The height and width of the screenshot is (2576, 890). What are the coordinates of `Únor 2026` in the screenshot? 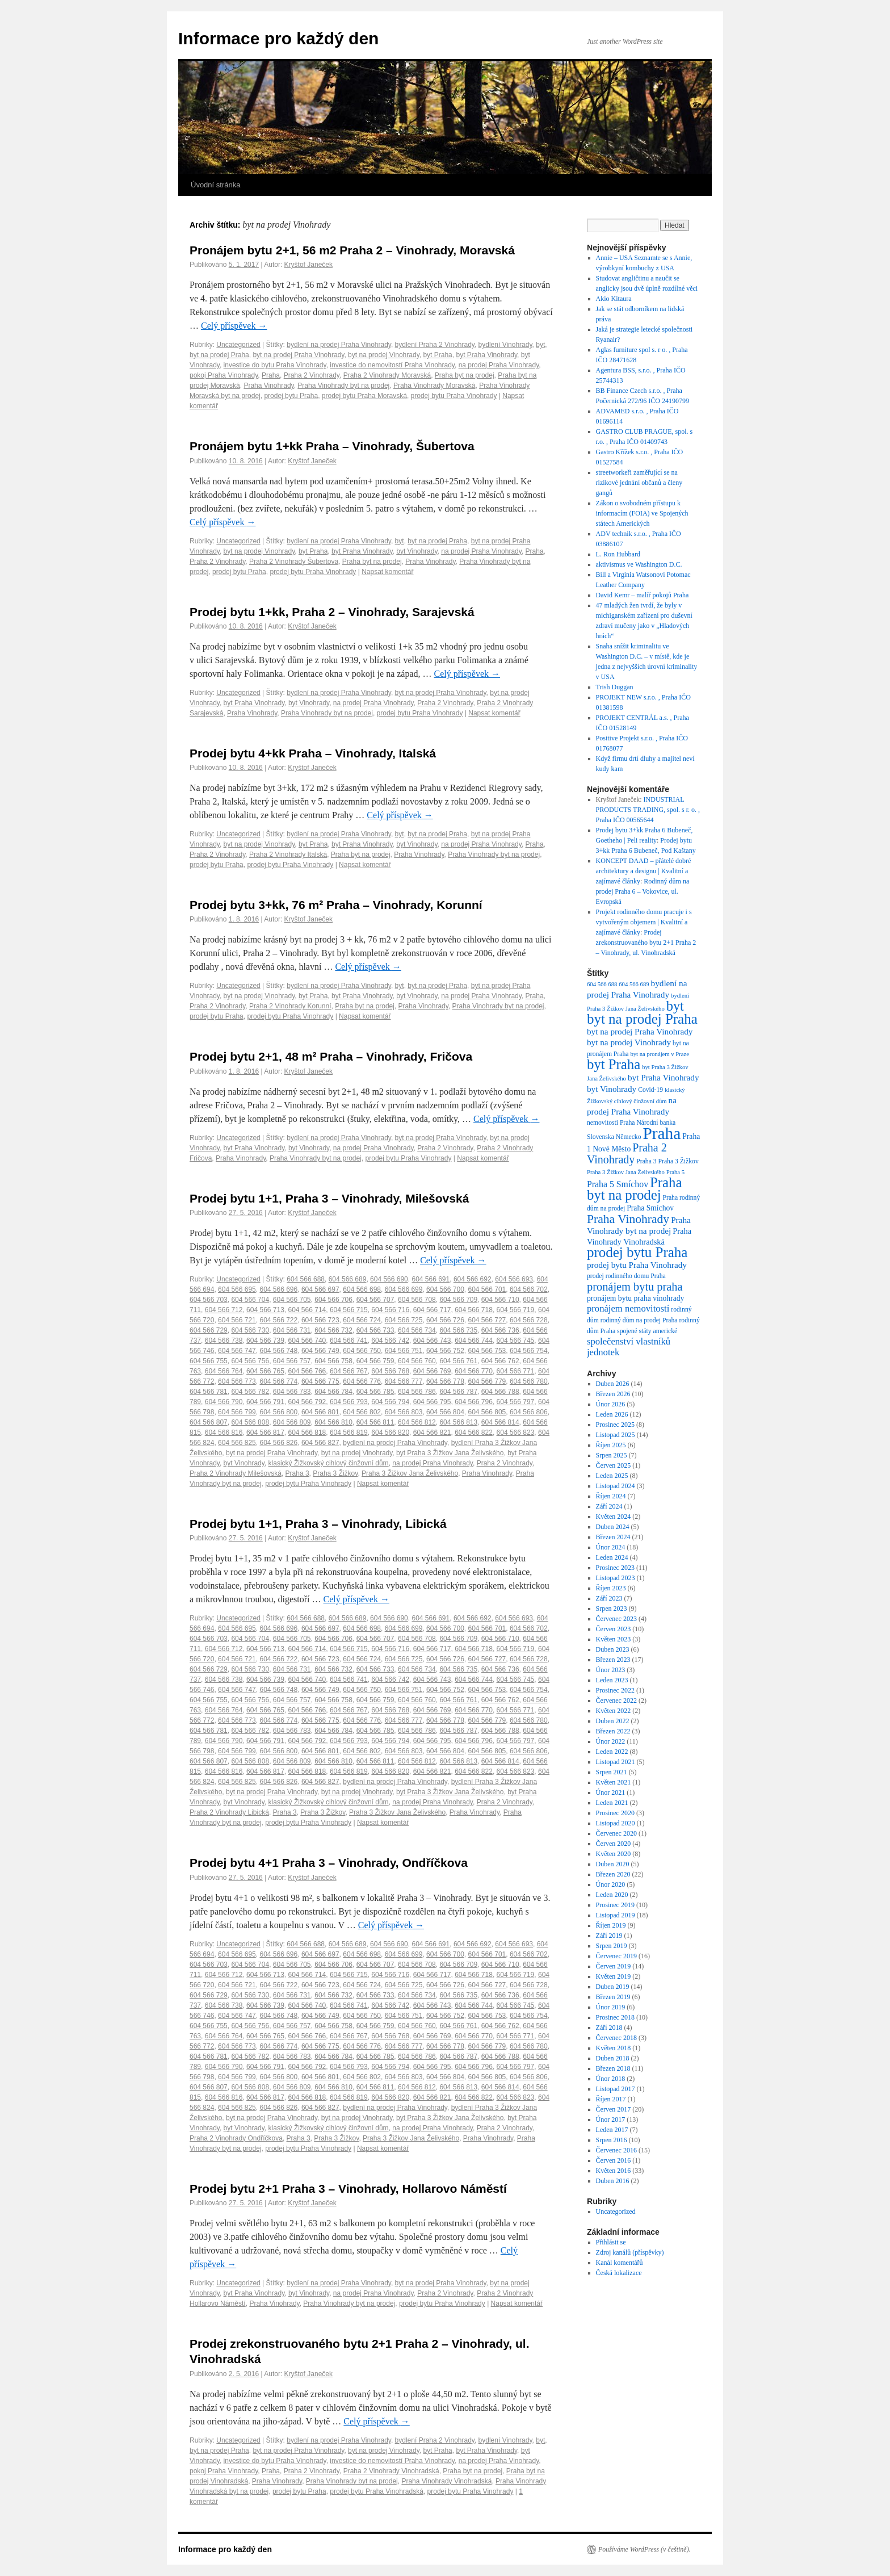 It's located at (610, 1404).